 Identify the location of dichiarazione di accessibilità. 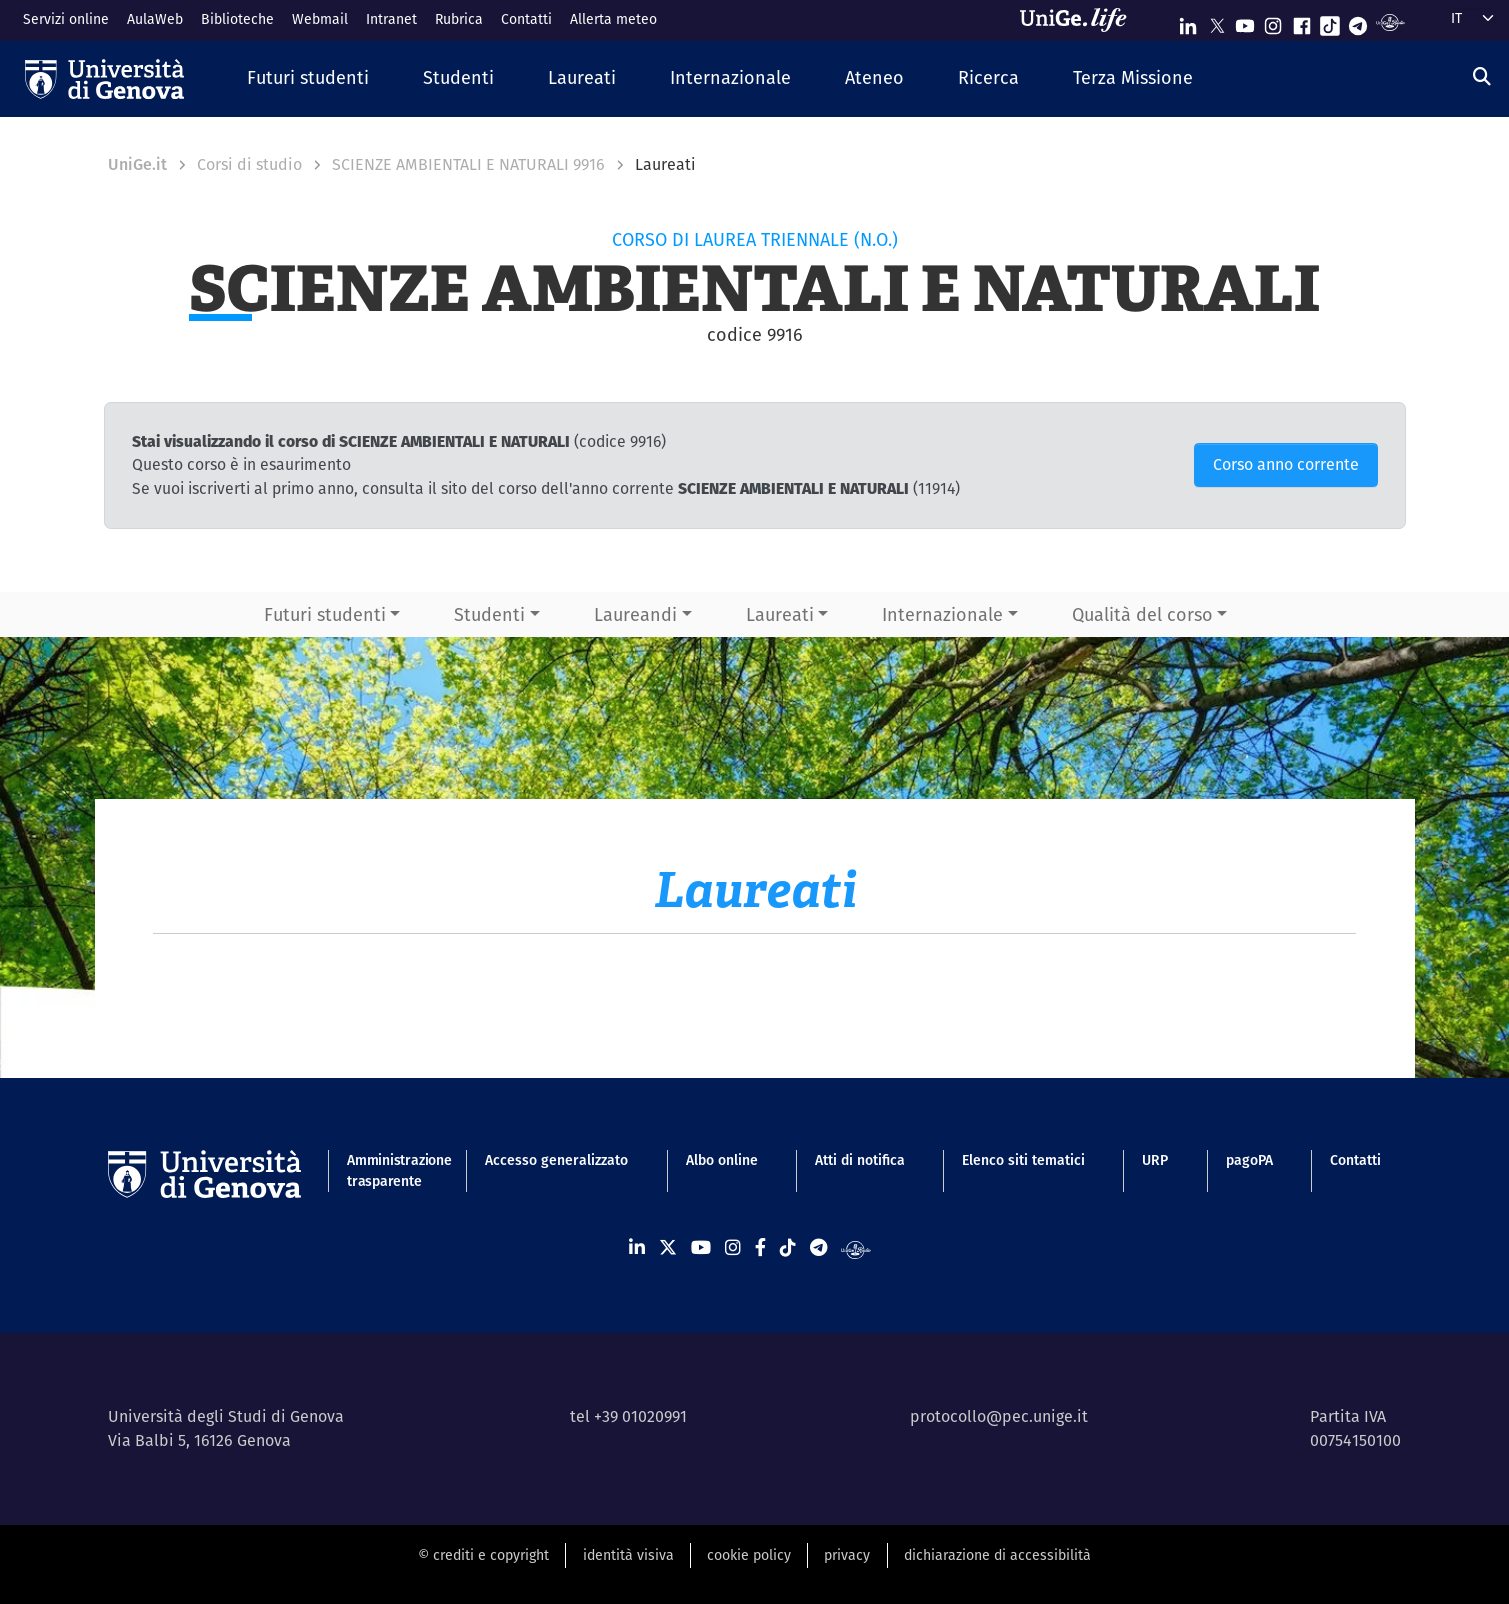
(997, 1555).